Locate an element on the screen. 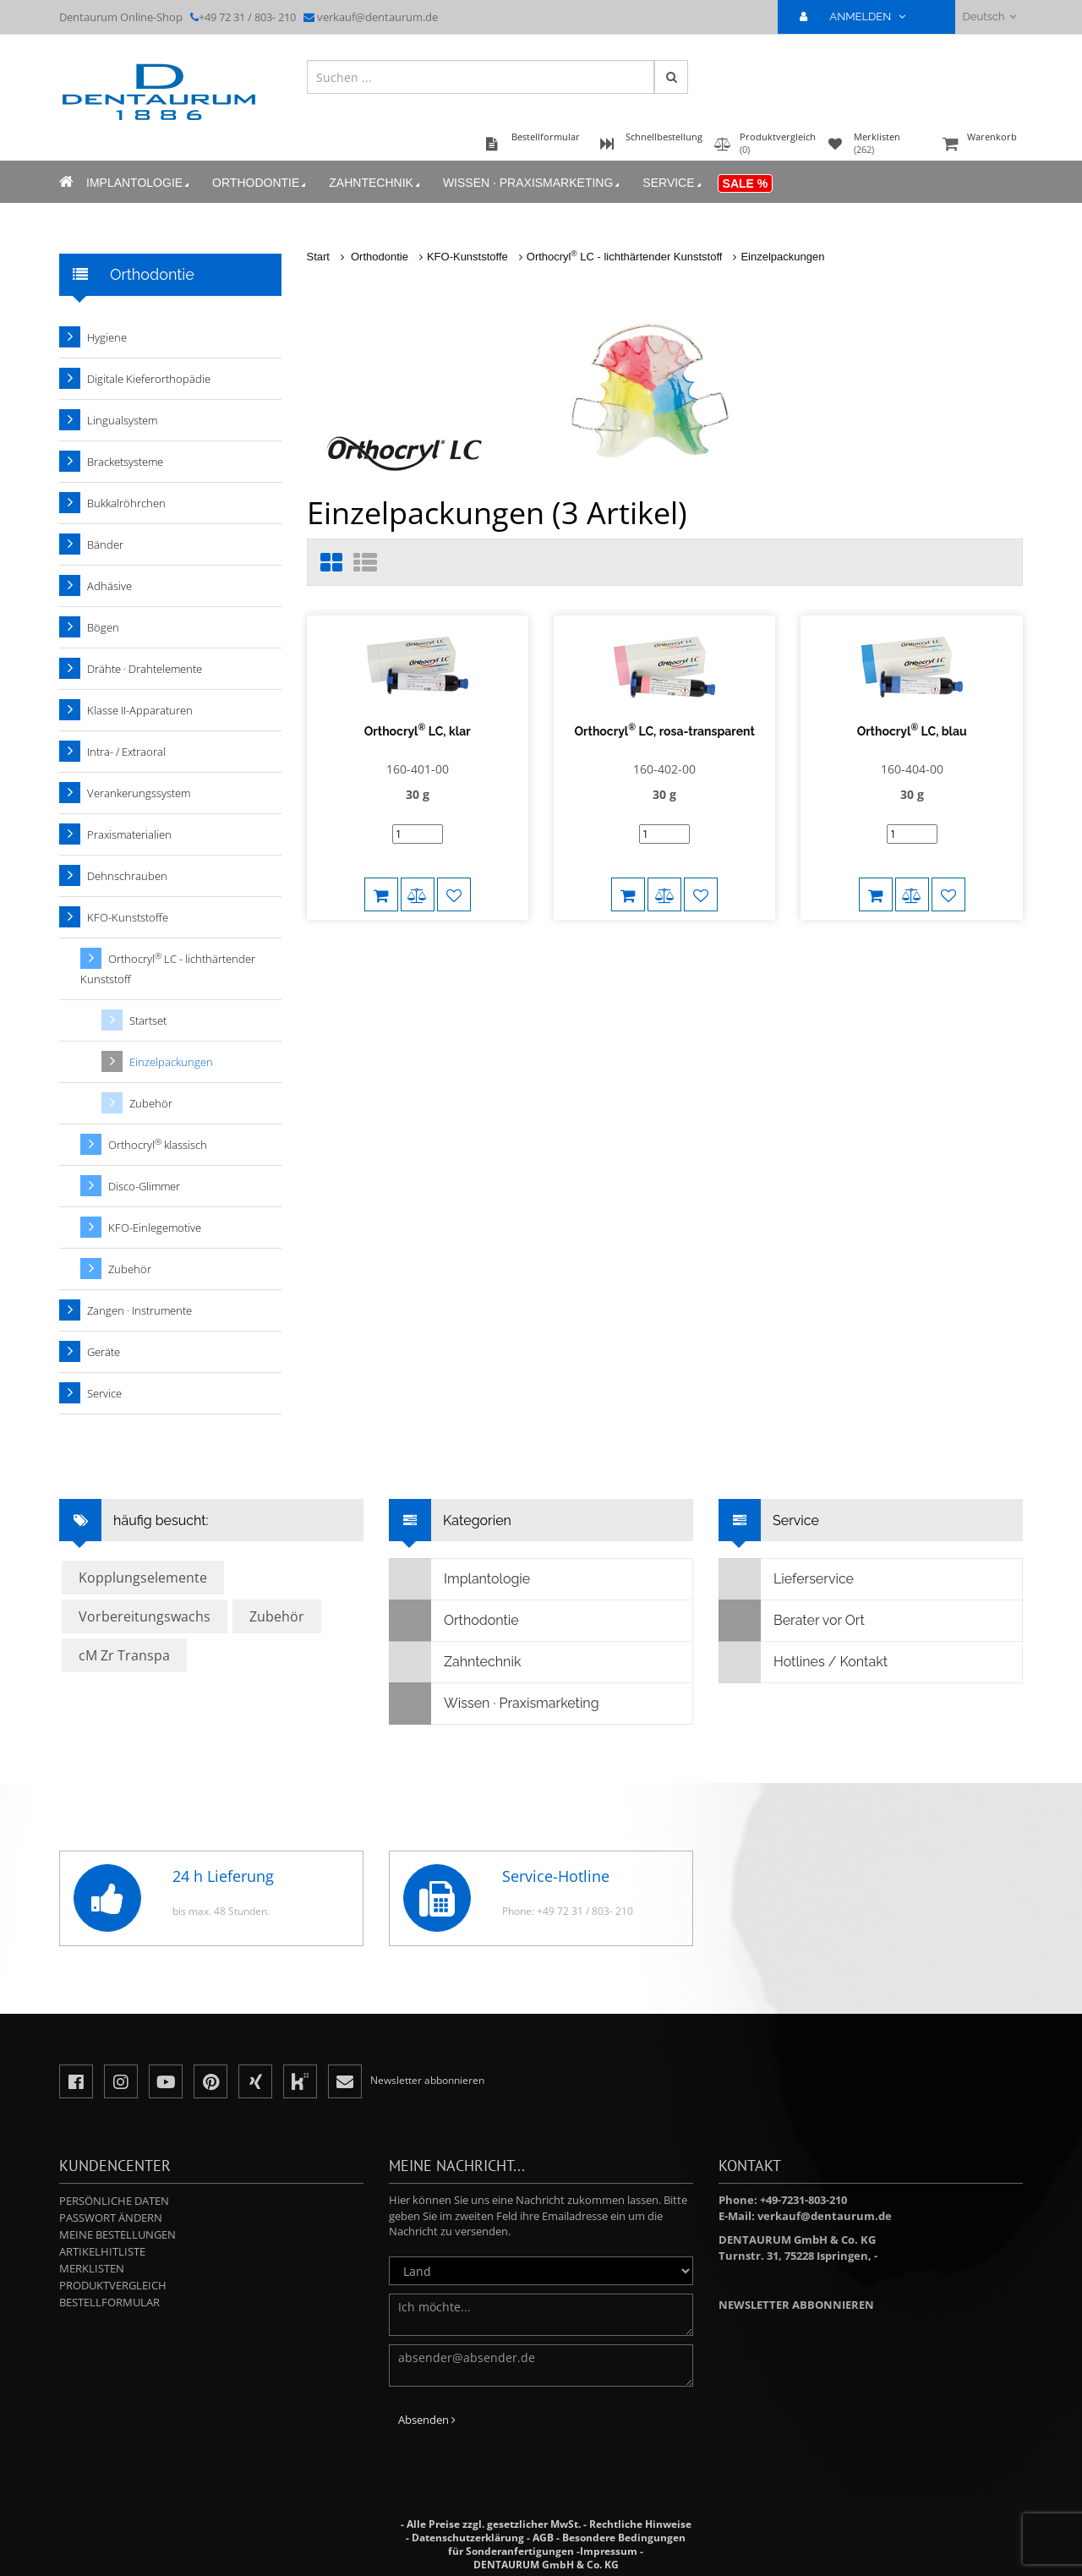 The image size is (1082, 2576). Startset is located at coordinates (148, 1020).